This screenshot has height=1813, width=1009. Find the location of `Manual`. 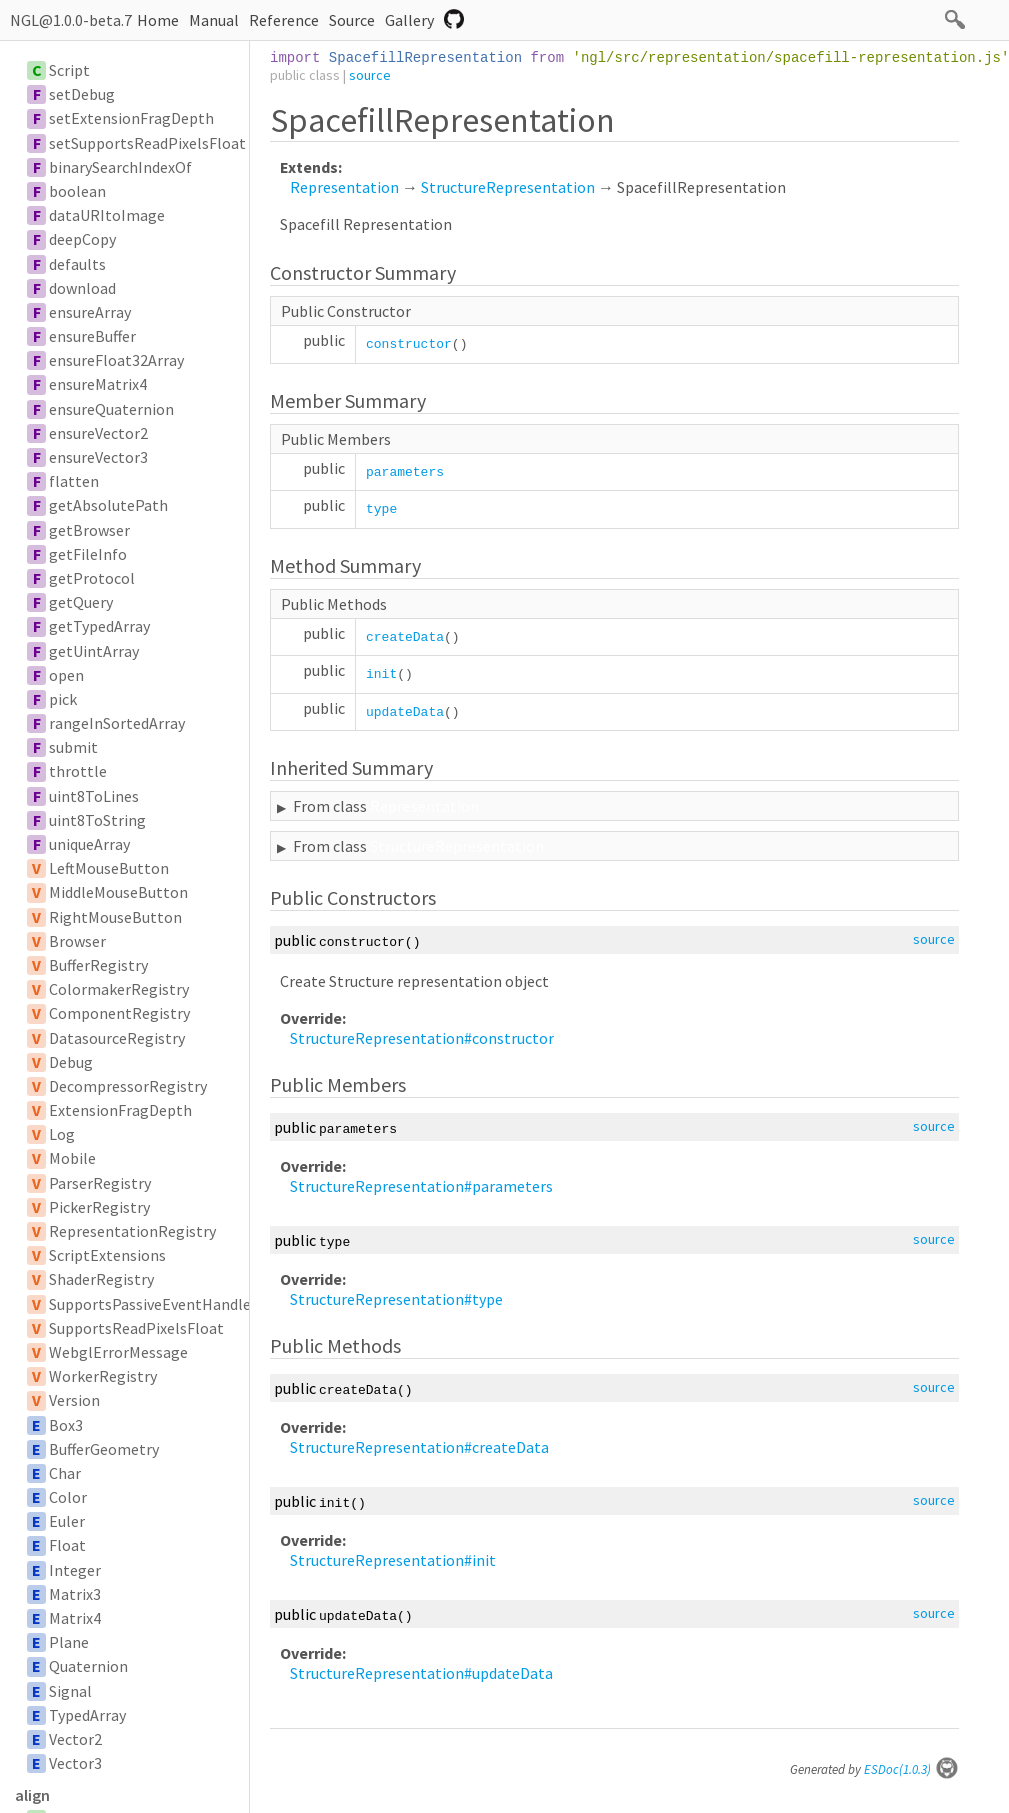

Manual is located at coordinates (214, 20).